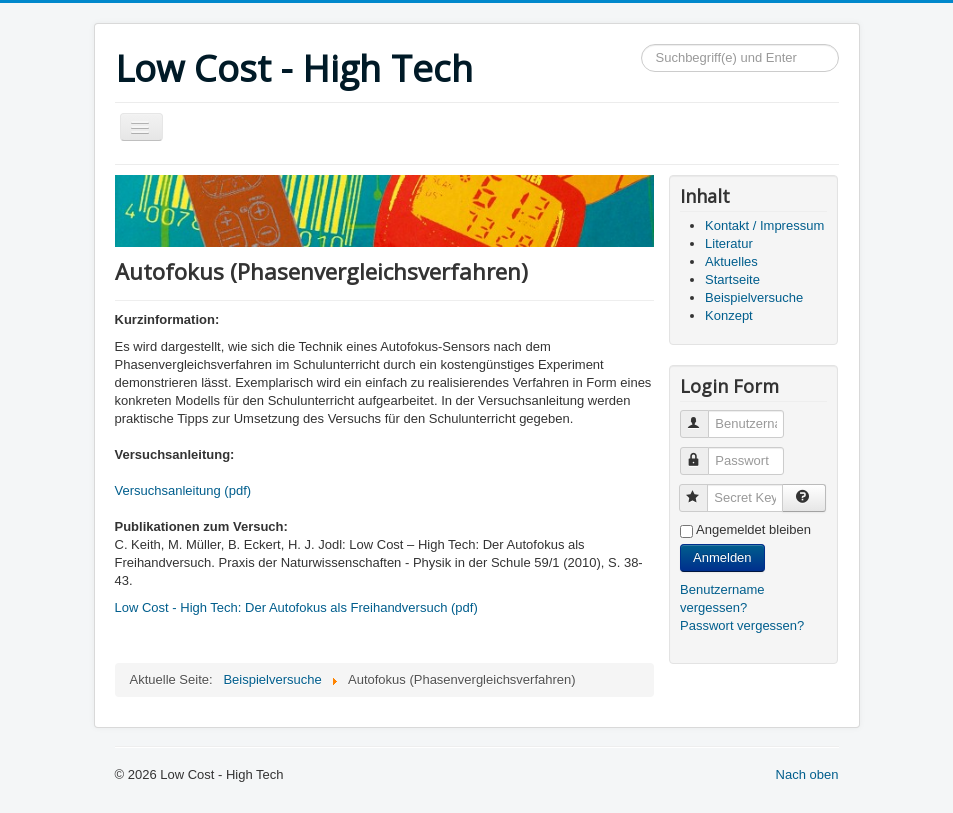 The width and height of the screenshot is (953, 813). What do you see at coordinates (722, 557) in the screenshot?
I see `Anmelden` at bounding box center [722, 557].